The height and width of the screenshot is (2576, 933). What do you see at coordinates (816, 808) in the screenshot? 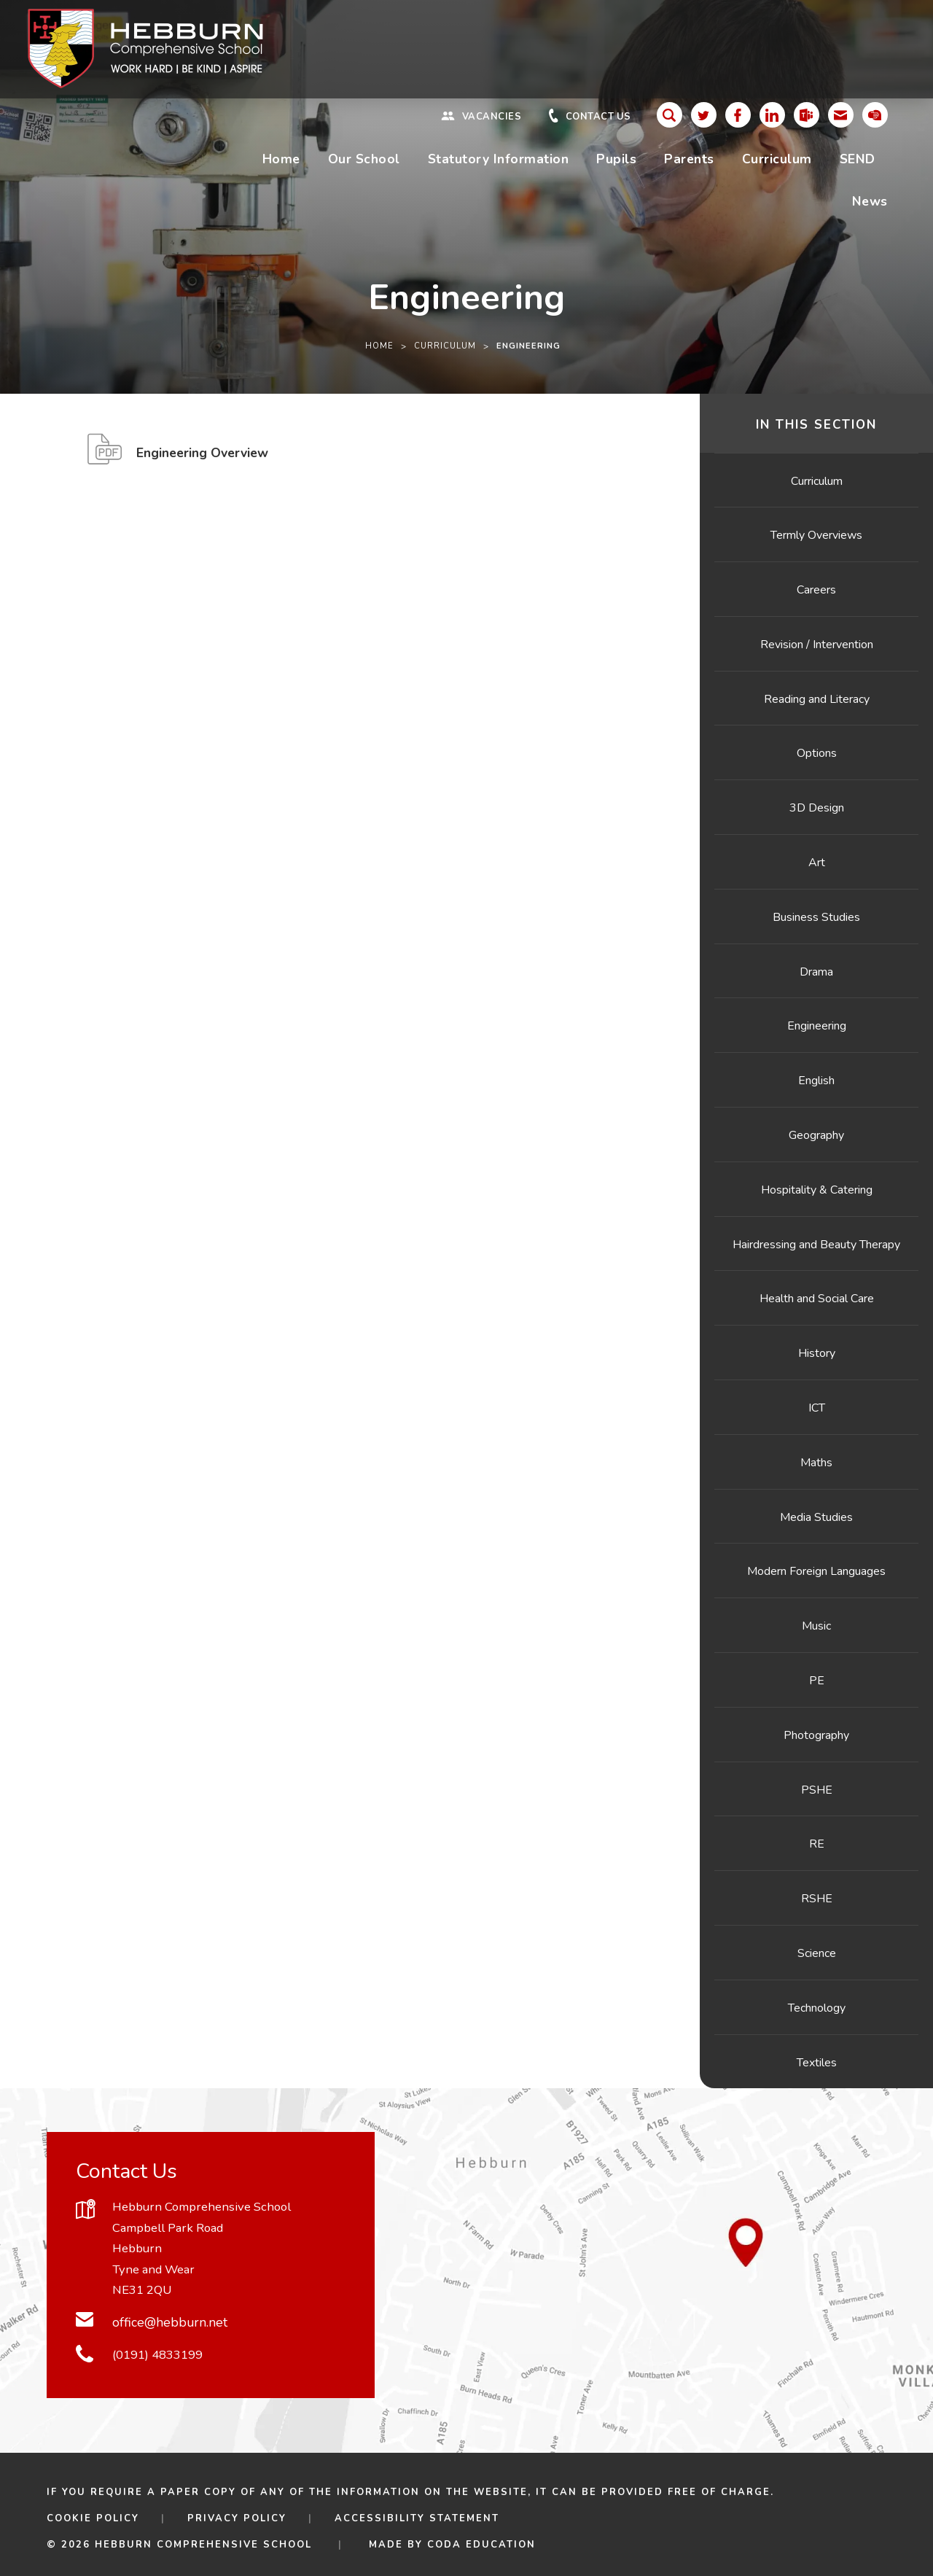
I see `3D Design` at bounding box center [816, 808].